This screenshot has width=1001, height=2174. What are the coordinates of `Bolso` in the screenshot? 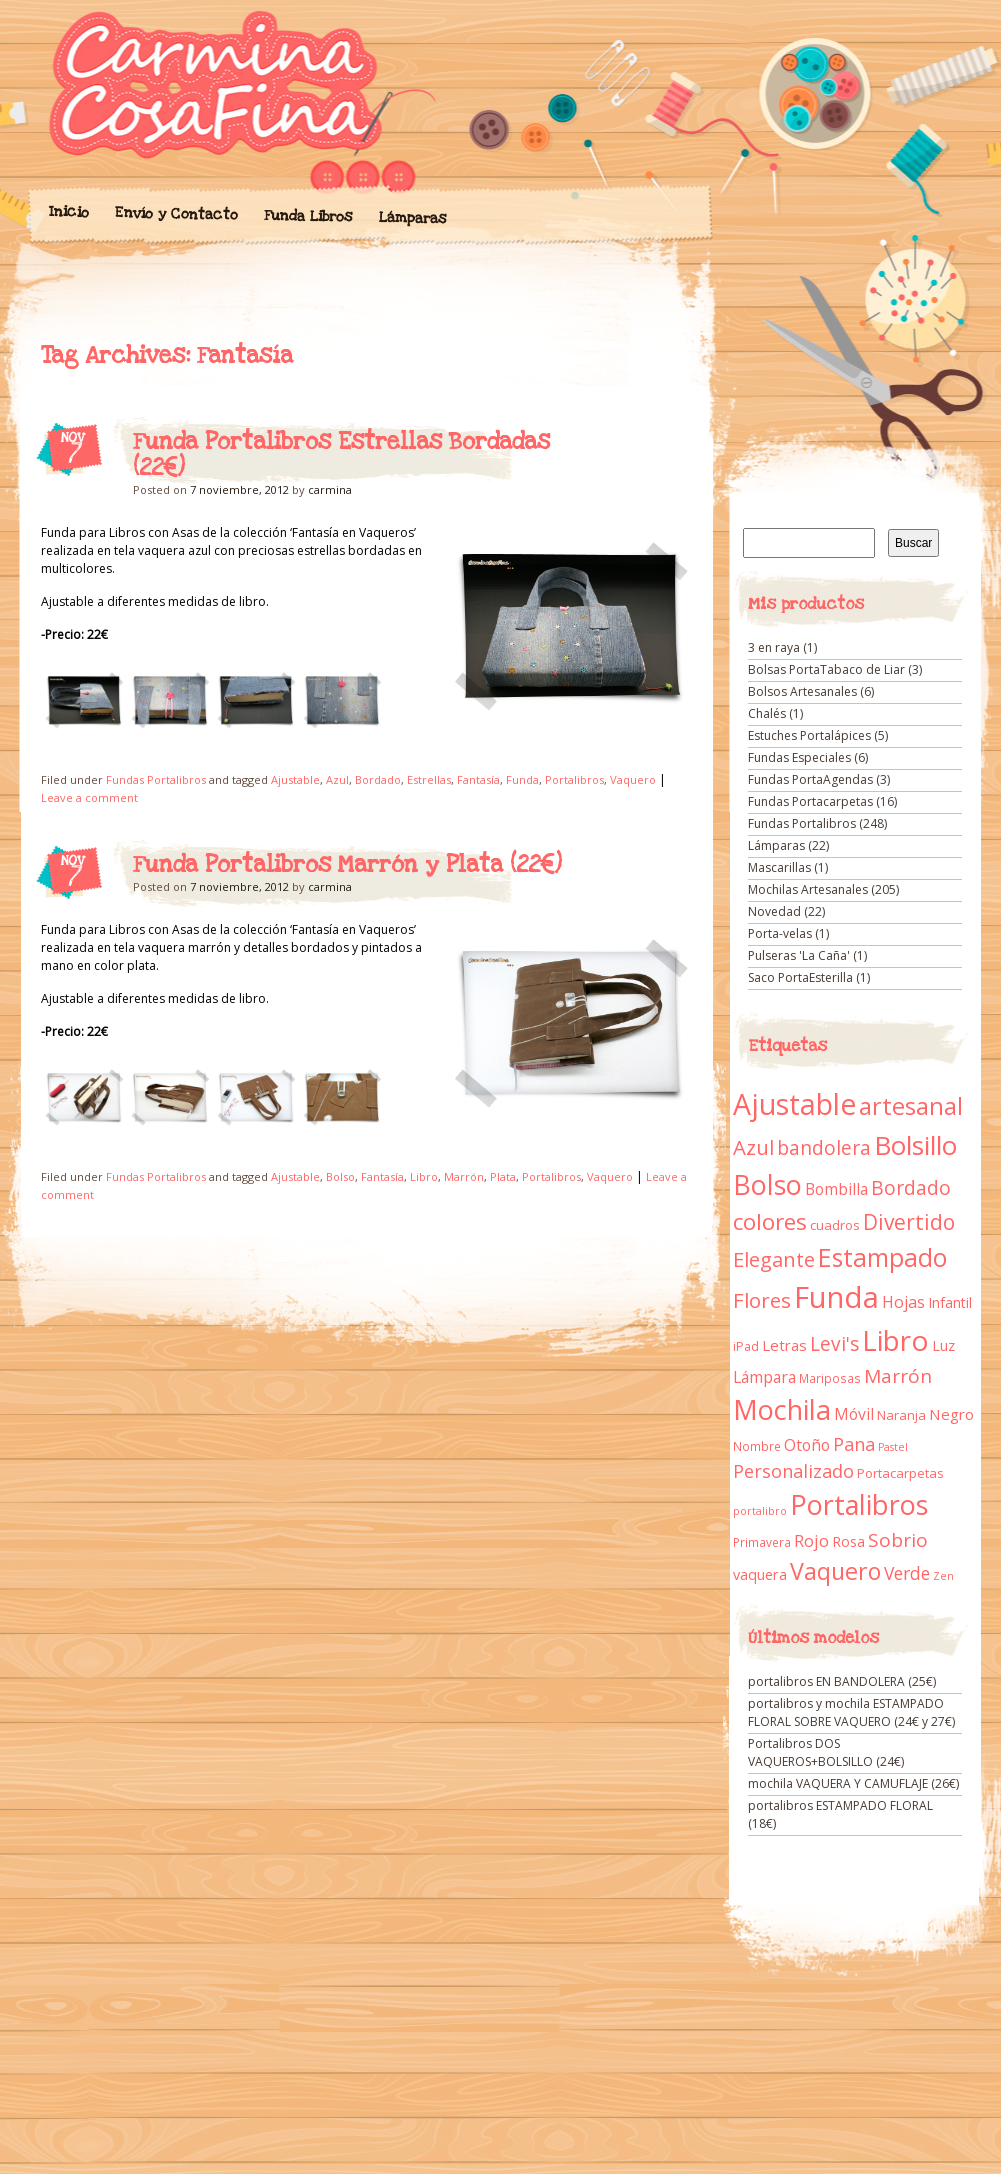 It's located at (340, 1176).